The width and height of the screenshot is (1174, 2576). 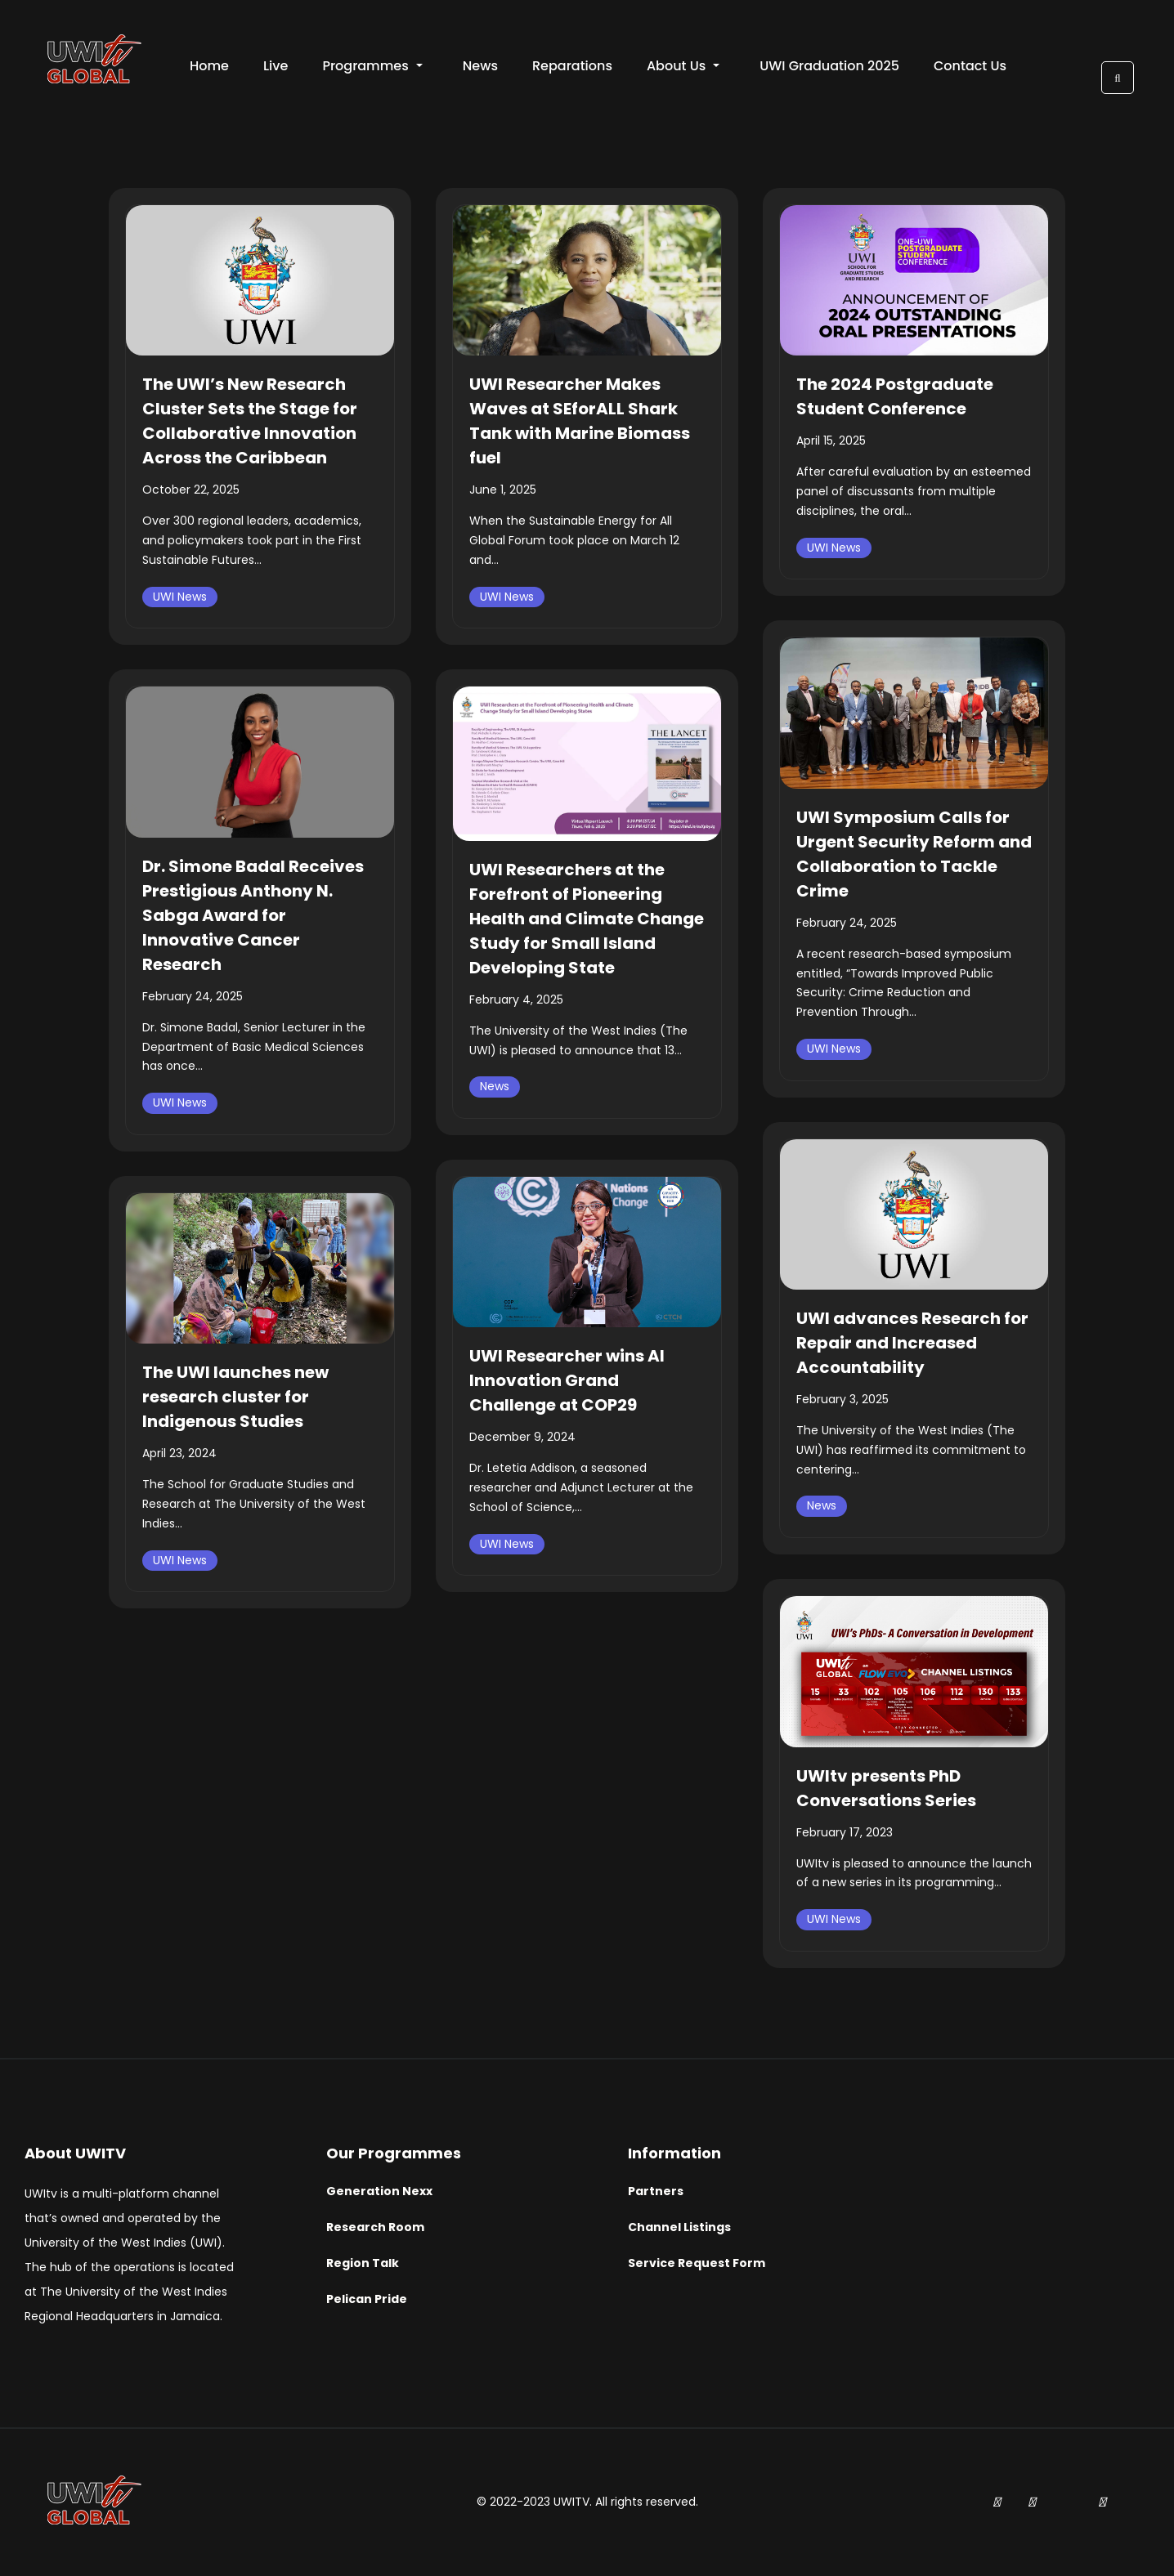 I want to click on Programmes, so click(x=372, y=65).